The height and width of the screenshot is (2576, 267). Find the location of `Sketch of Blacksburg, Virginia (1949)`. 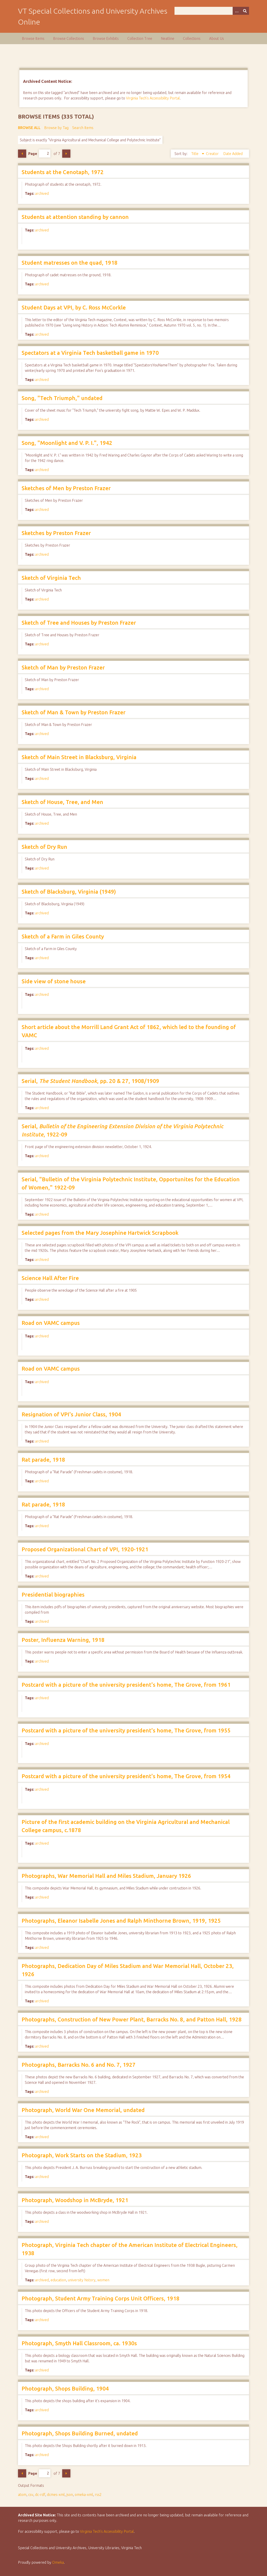

Sketch of Blacksburg, Virginia (1949) is located at coordinates (69, 892).